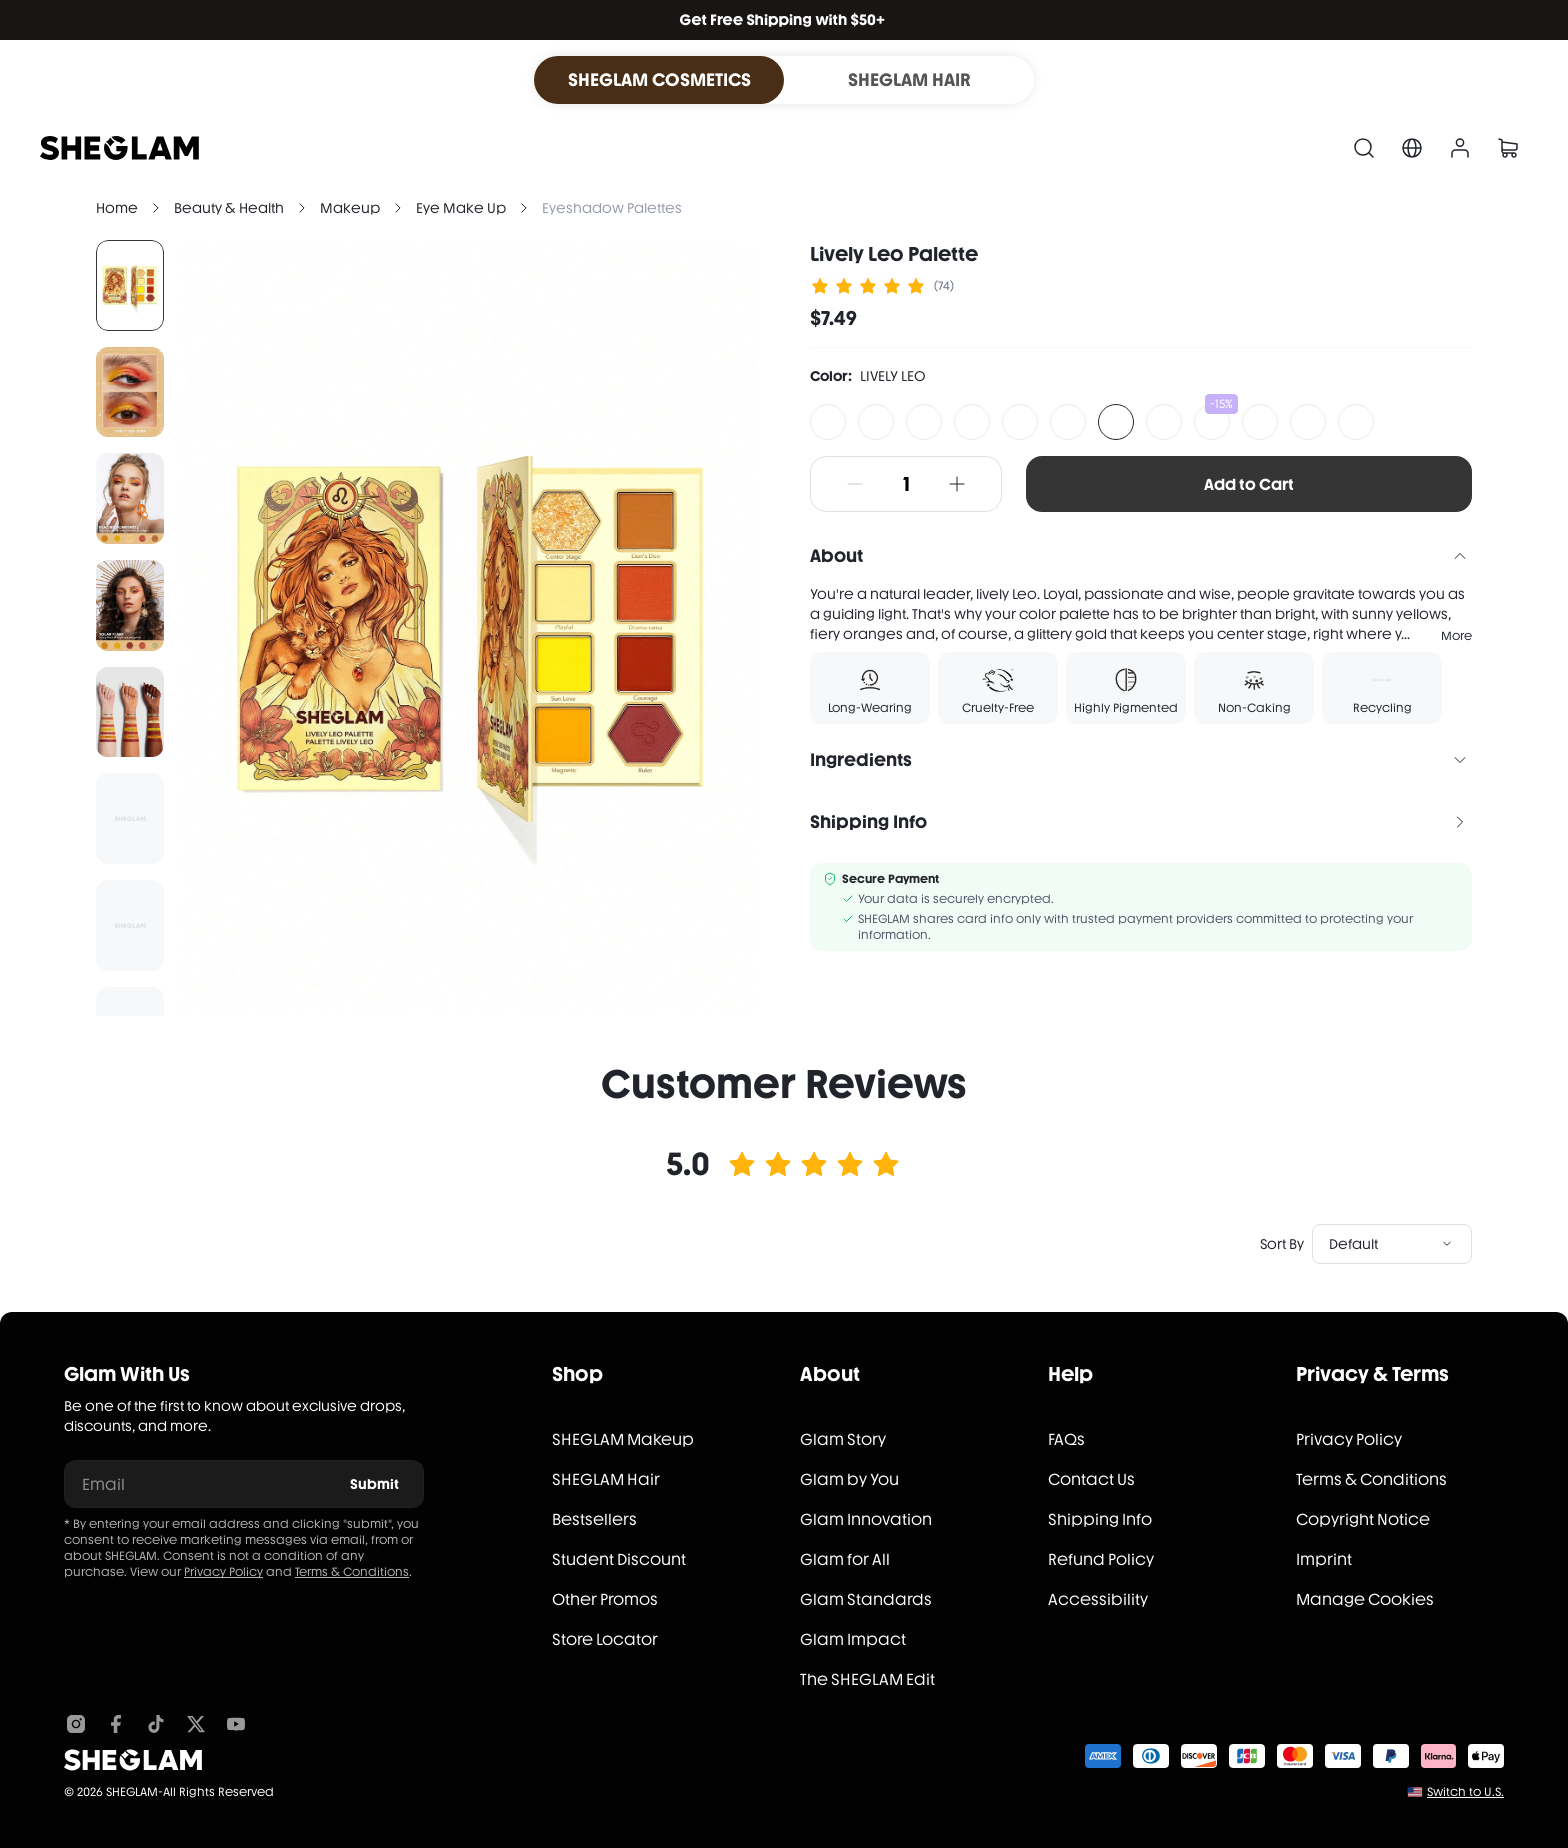 The image size is (1568, 1848). I want to click on FAQs, so click(1066, 1439).